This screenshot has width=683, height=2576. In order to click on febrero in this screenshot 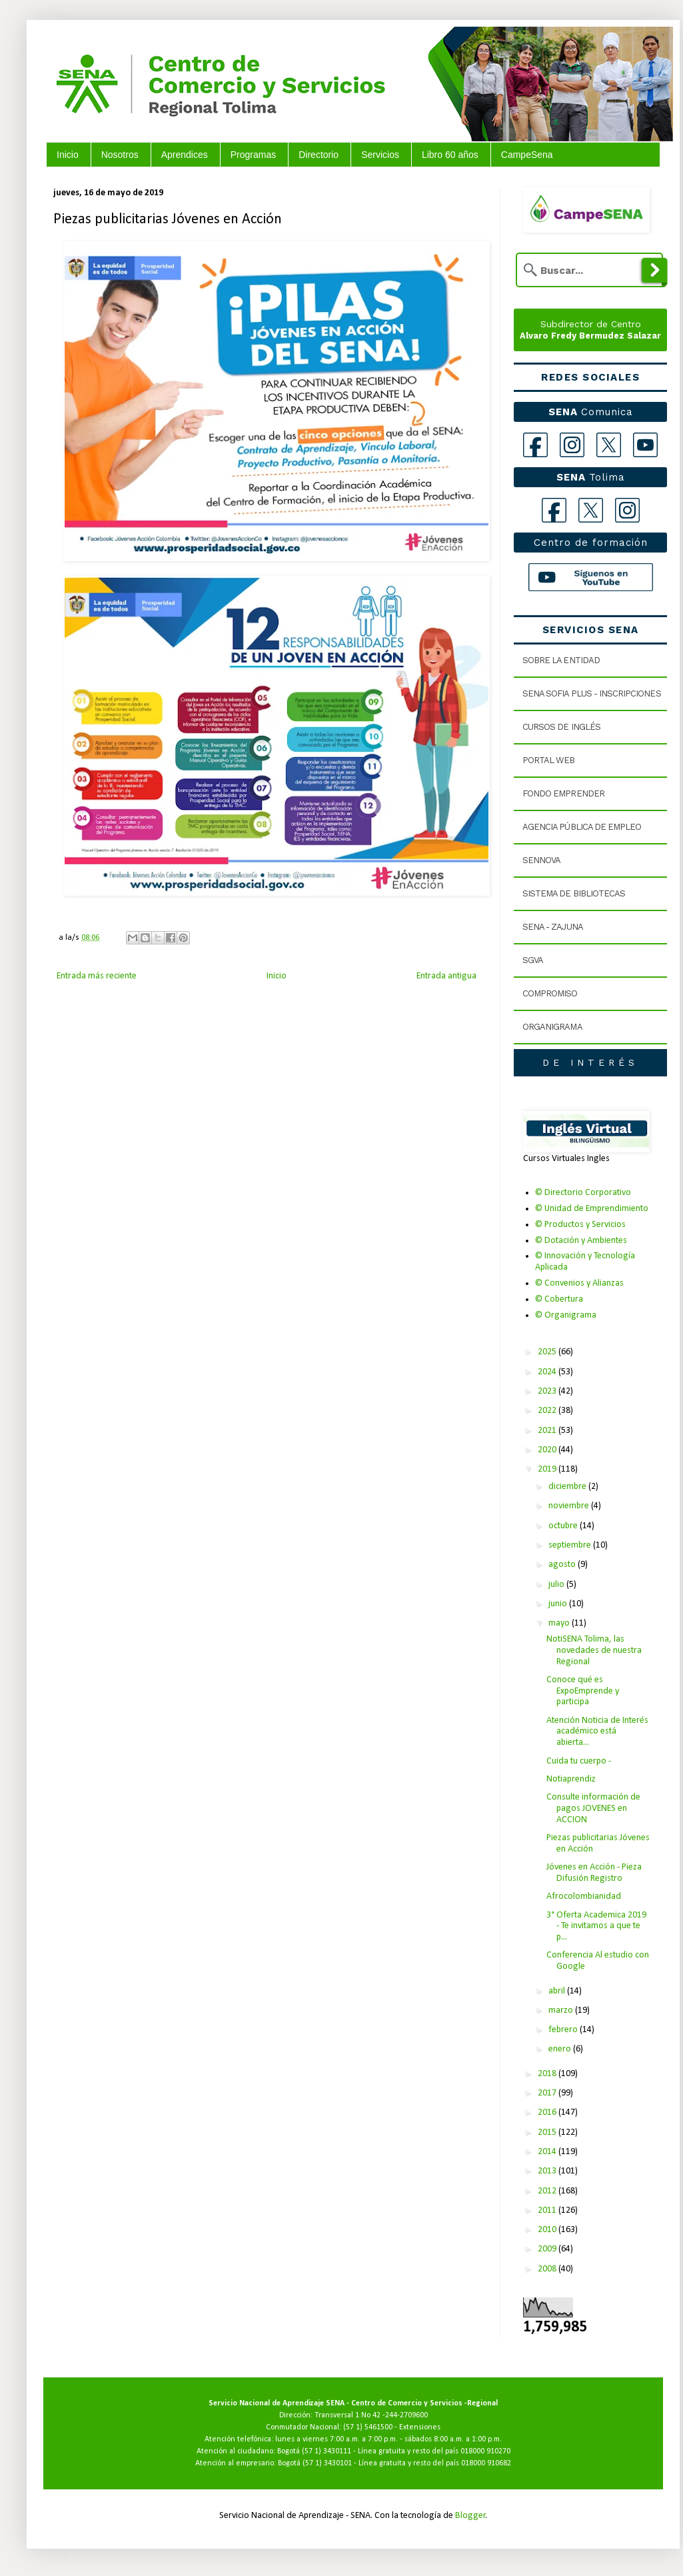, I will do `click(564, 2030)`.